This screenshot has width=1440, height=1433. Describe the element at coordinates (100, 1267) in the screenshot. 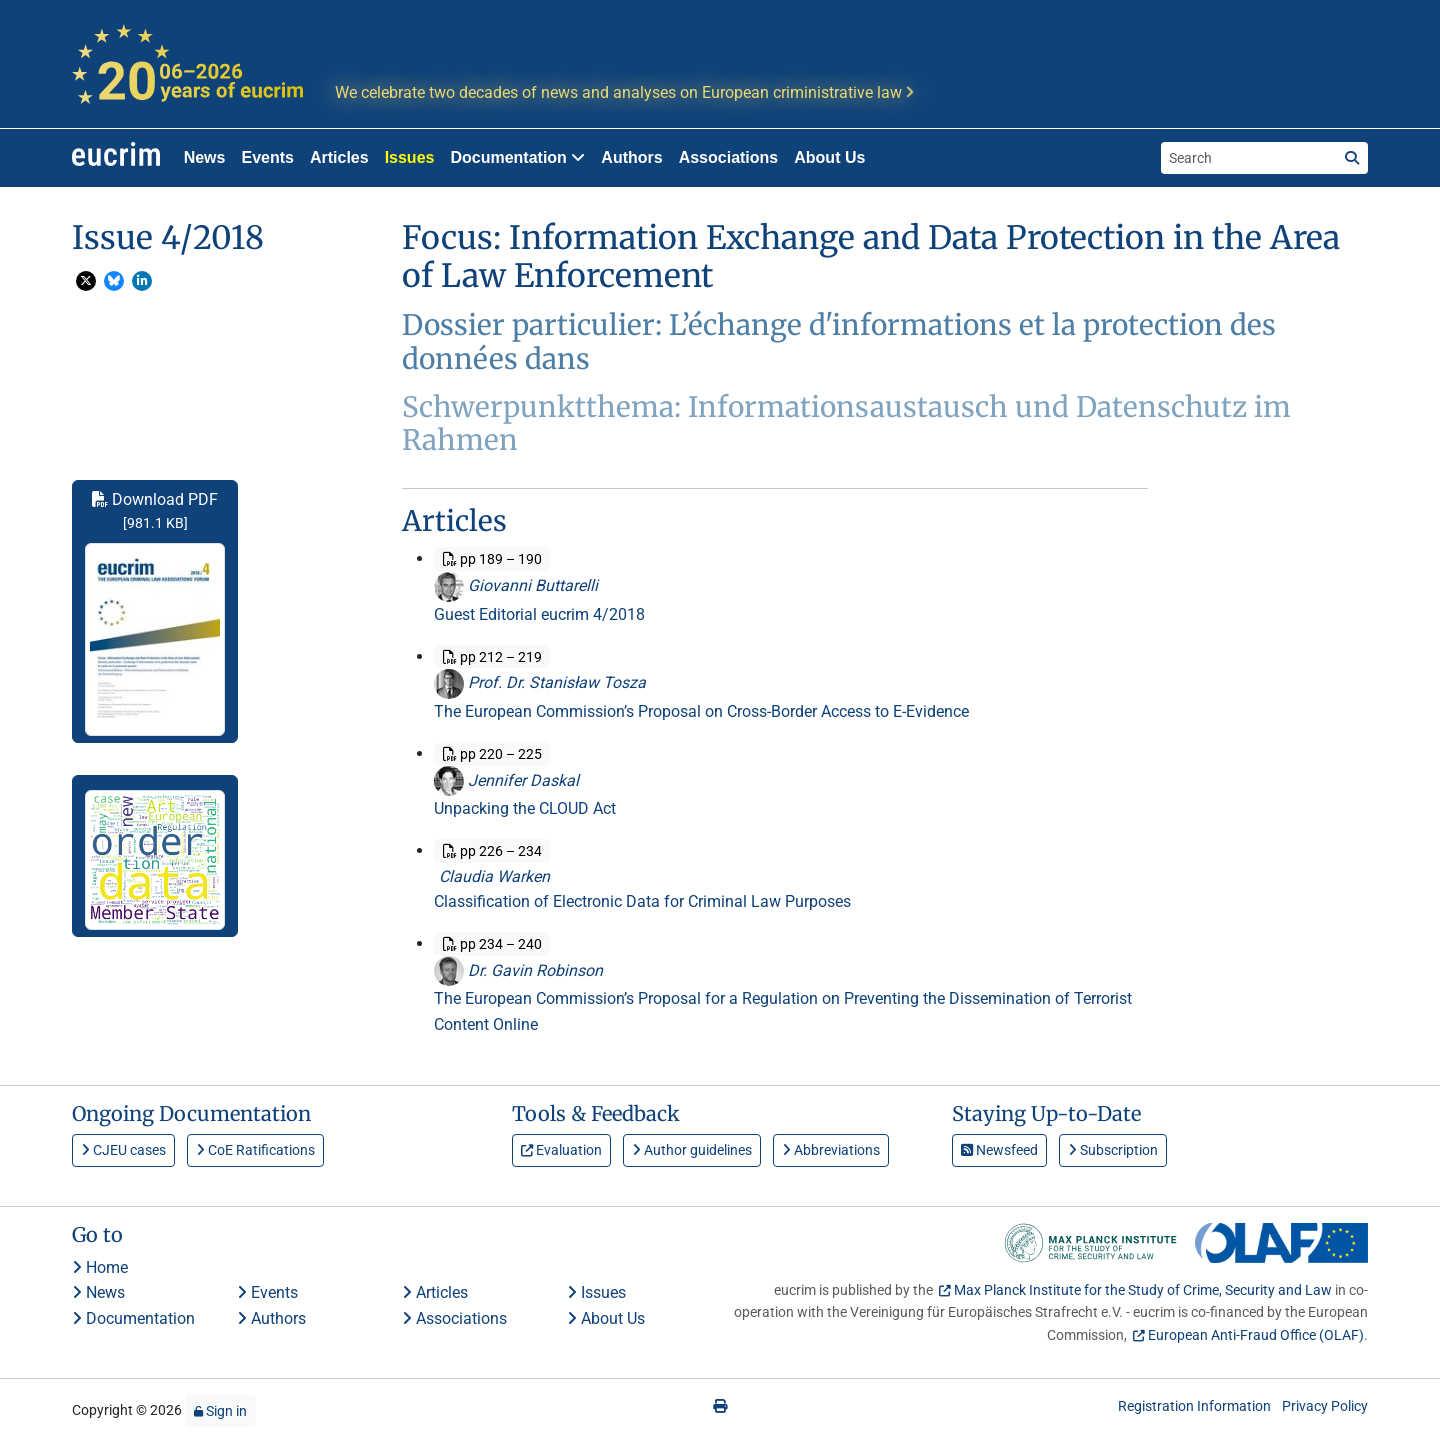

I see `Home` at that location.